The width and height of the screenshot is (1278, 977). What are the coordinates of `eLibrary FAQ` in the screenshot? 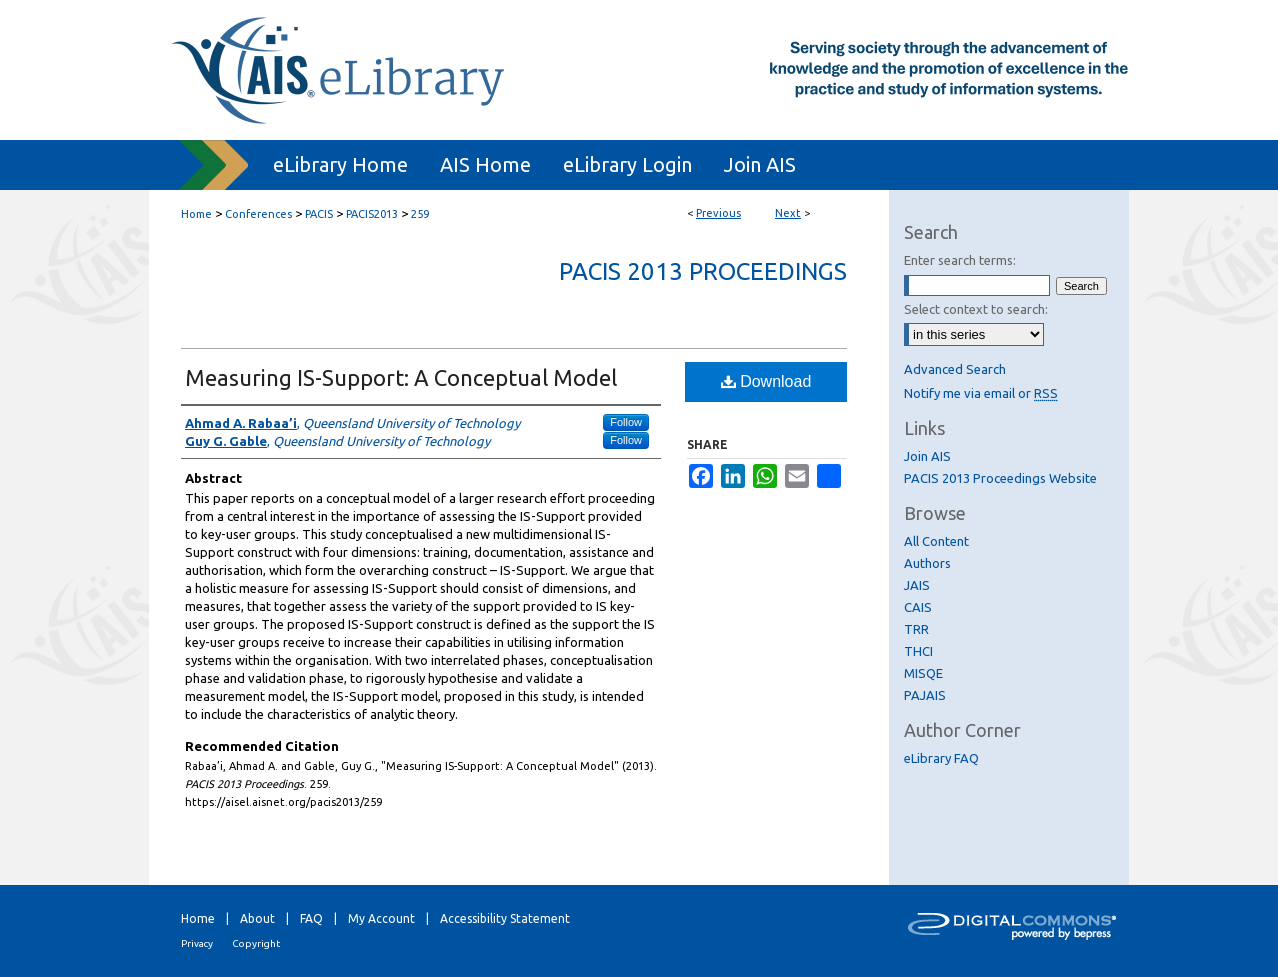 It's located at (941, 758).